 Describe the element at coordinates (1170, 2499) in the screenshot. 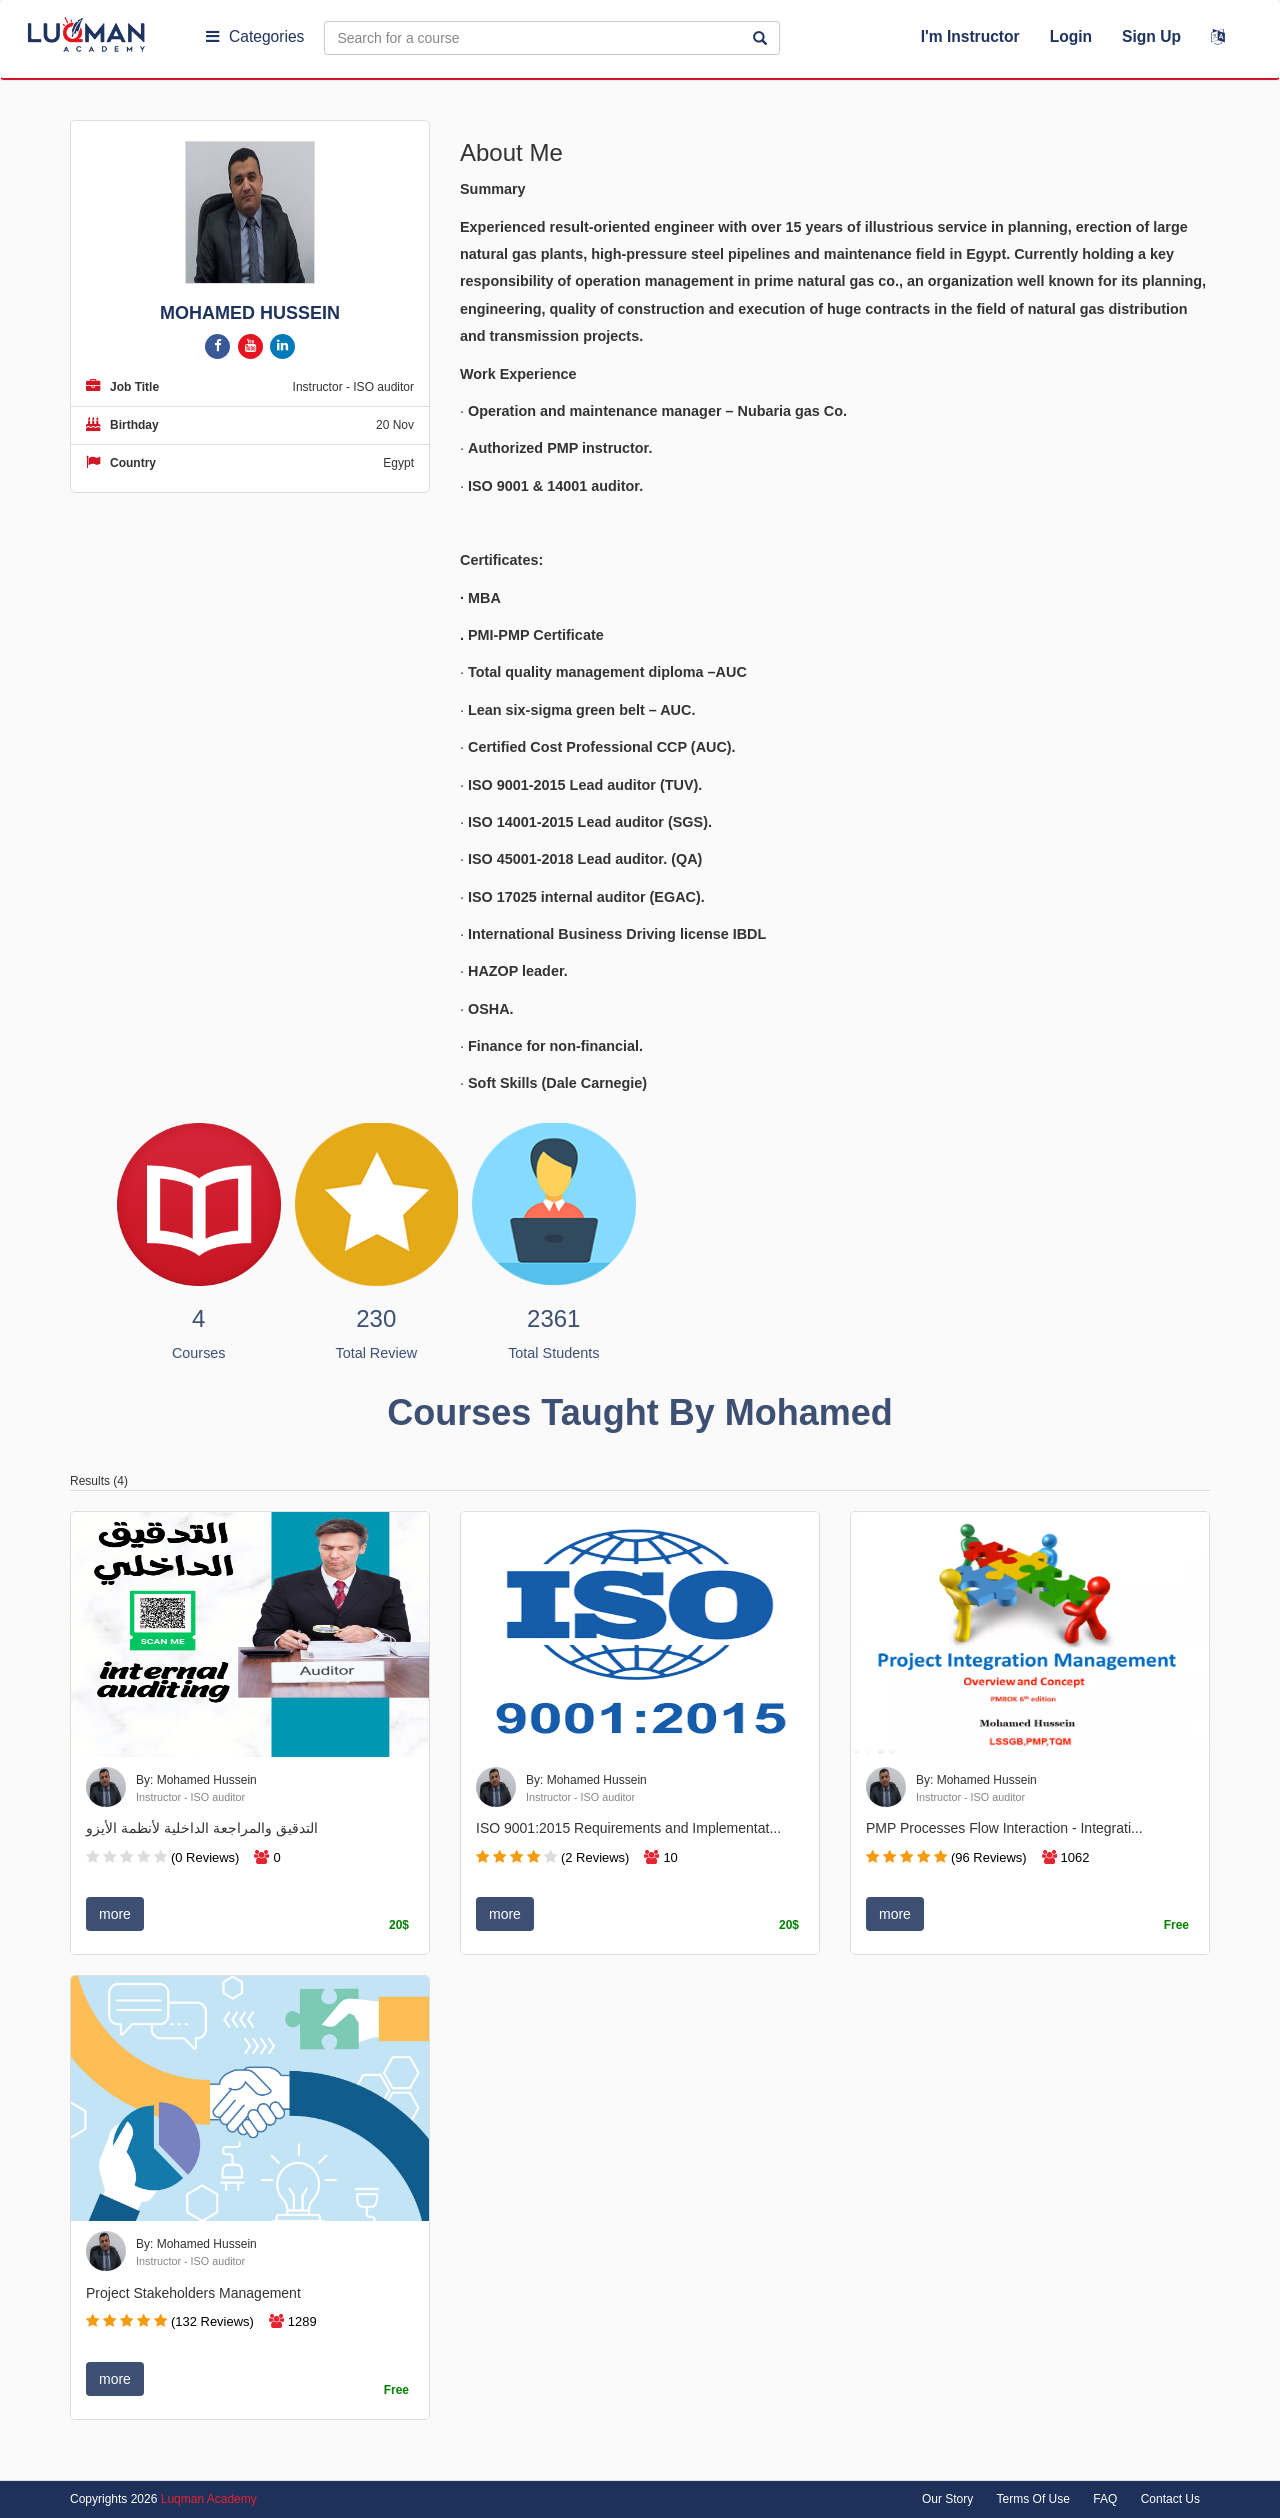

I see `Contact Us` at that location.